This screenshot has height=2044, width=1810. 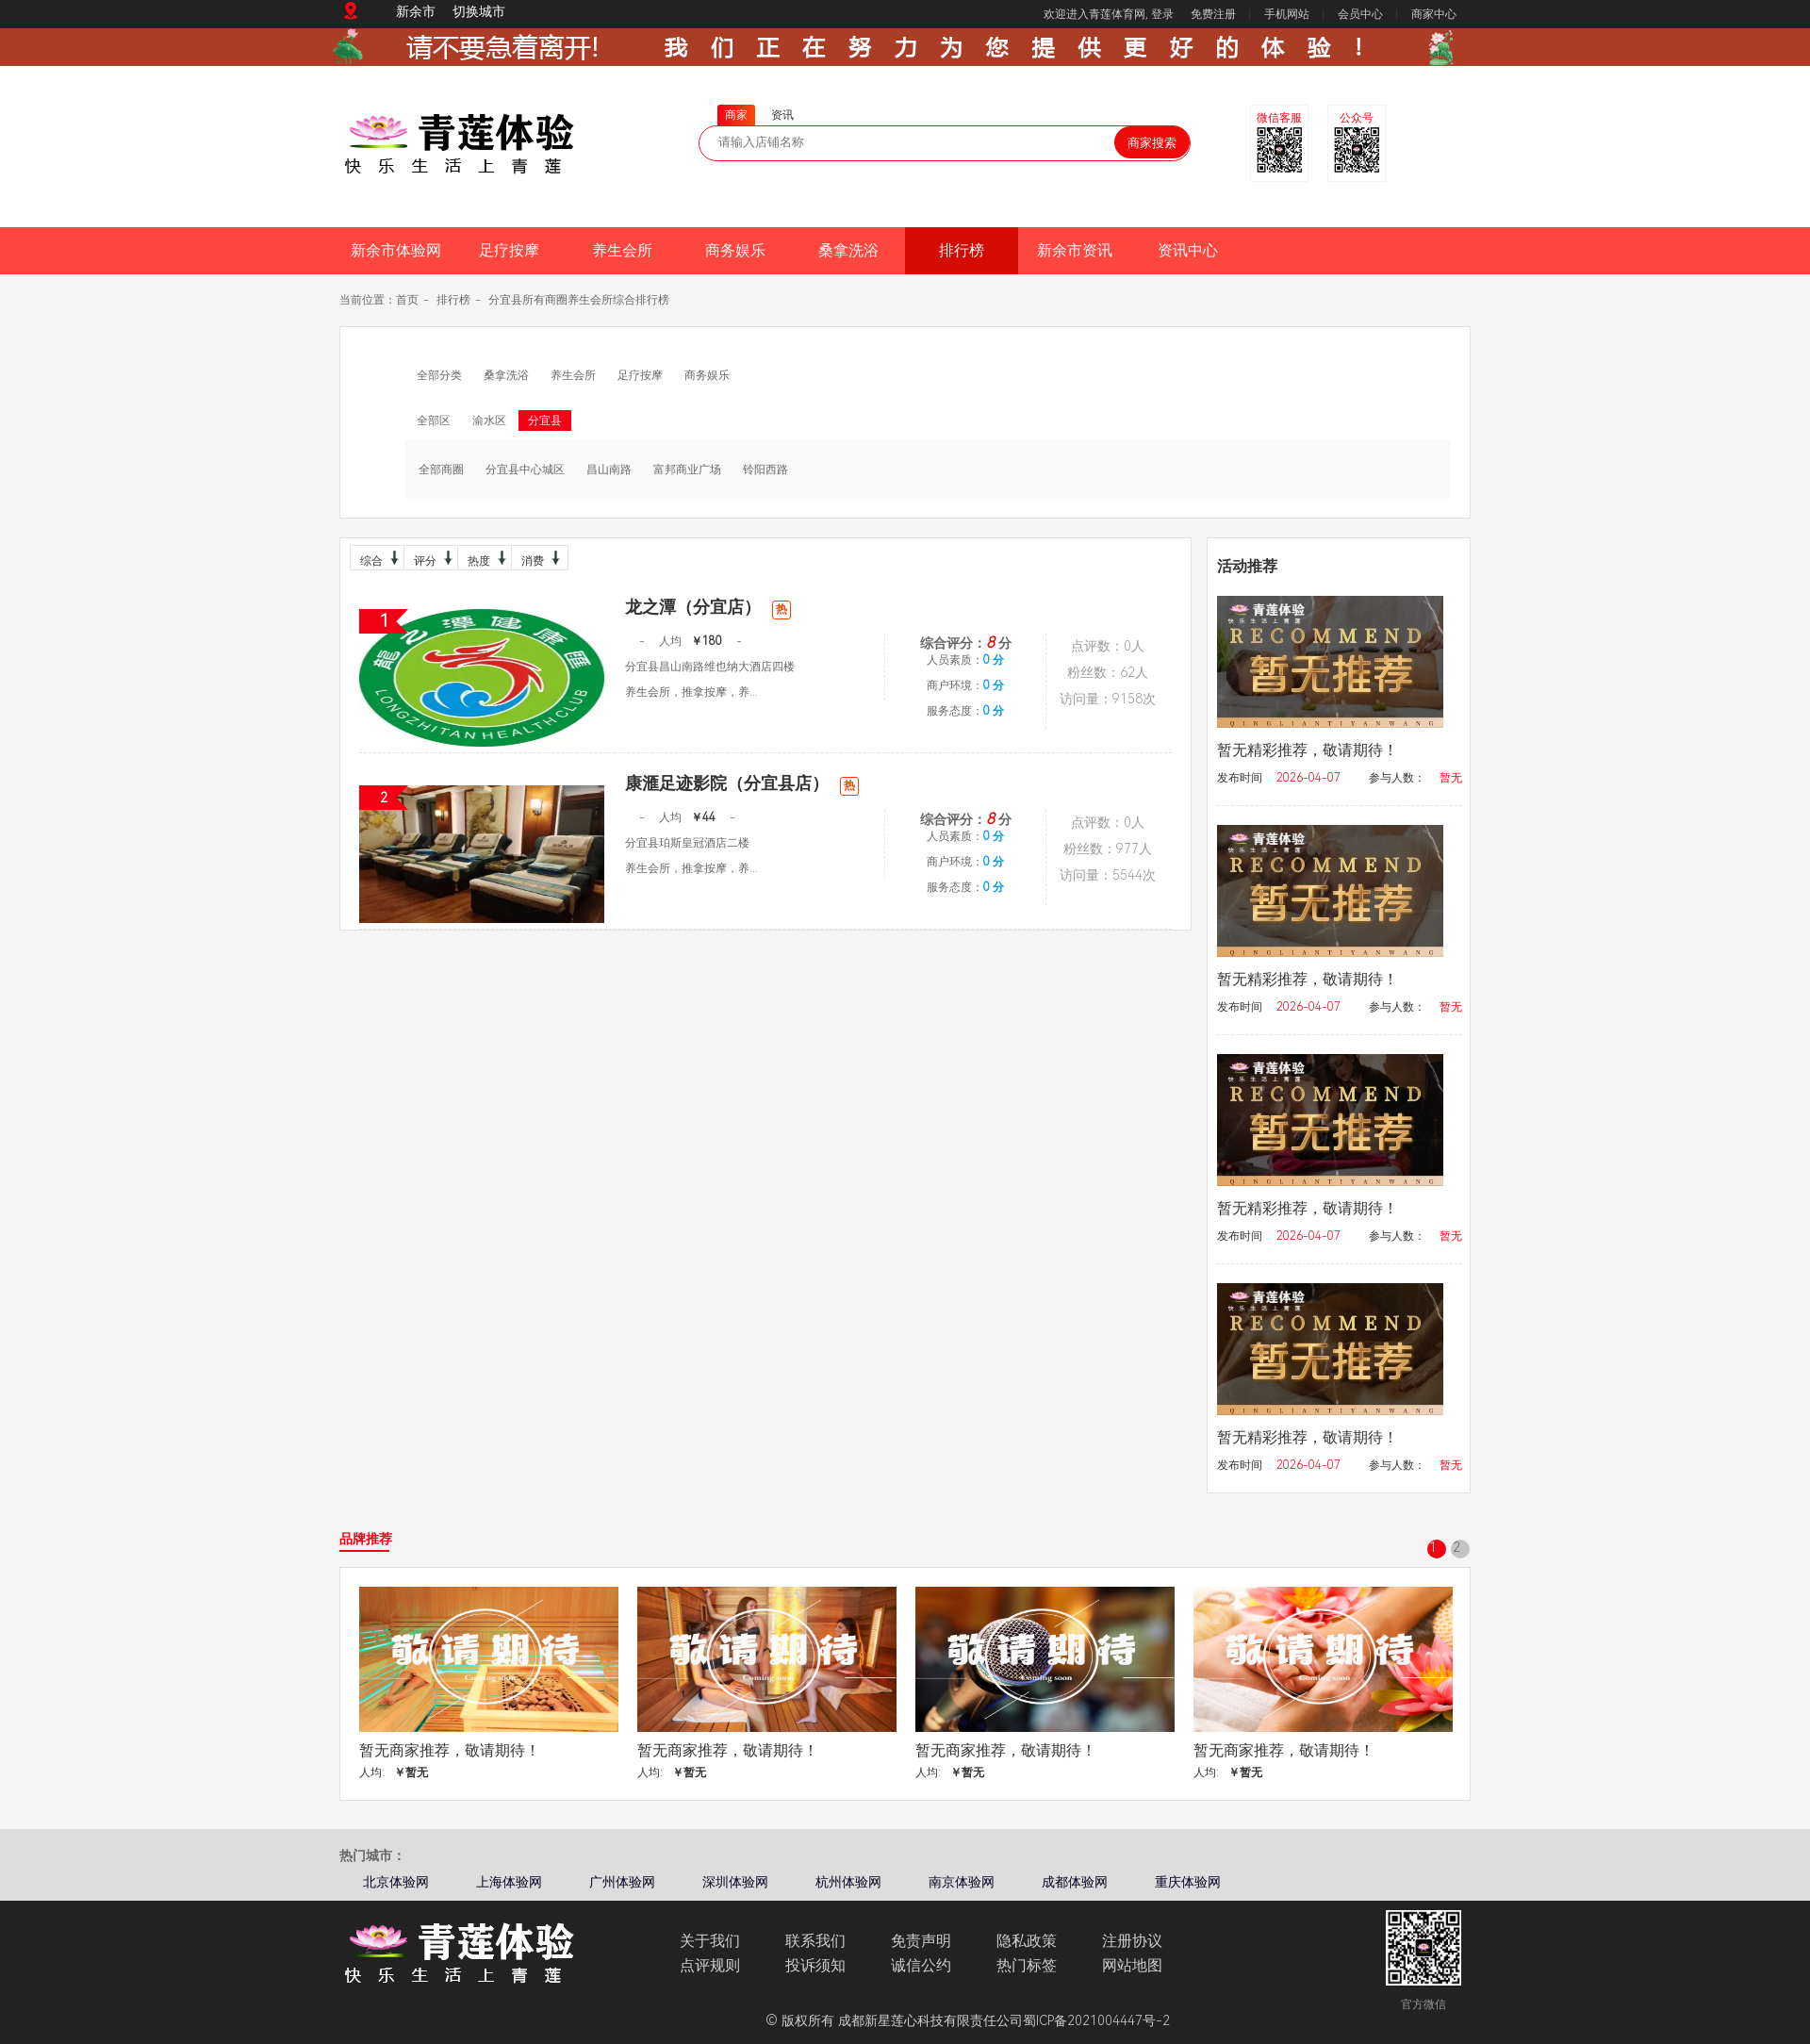 I want to click on 消费, so click(x=538, y=557).